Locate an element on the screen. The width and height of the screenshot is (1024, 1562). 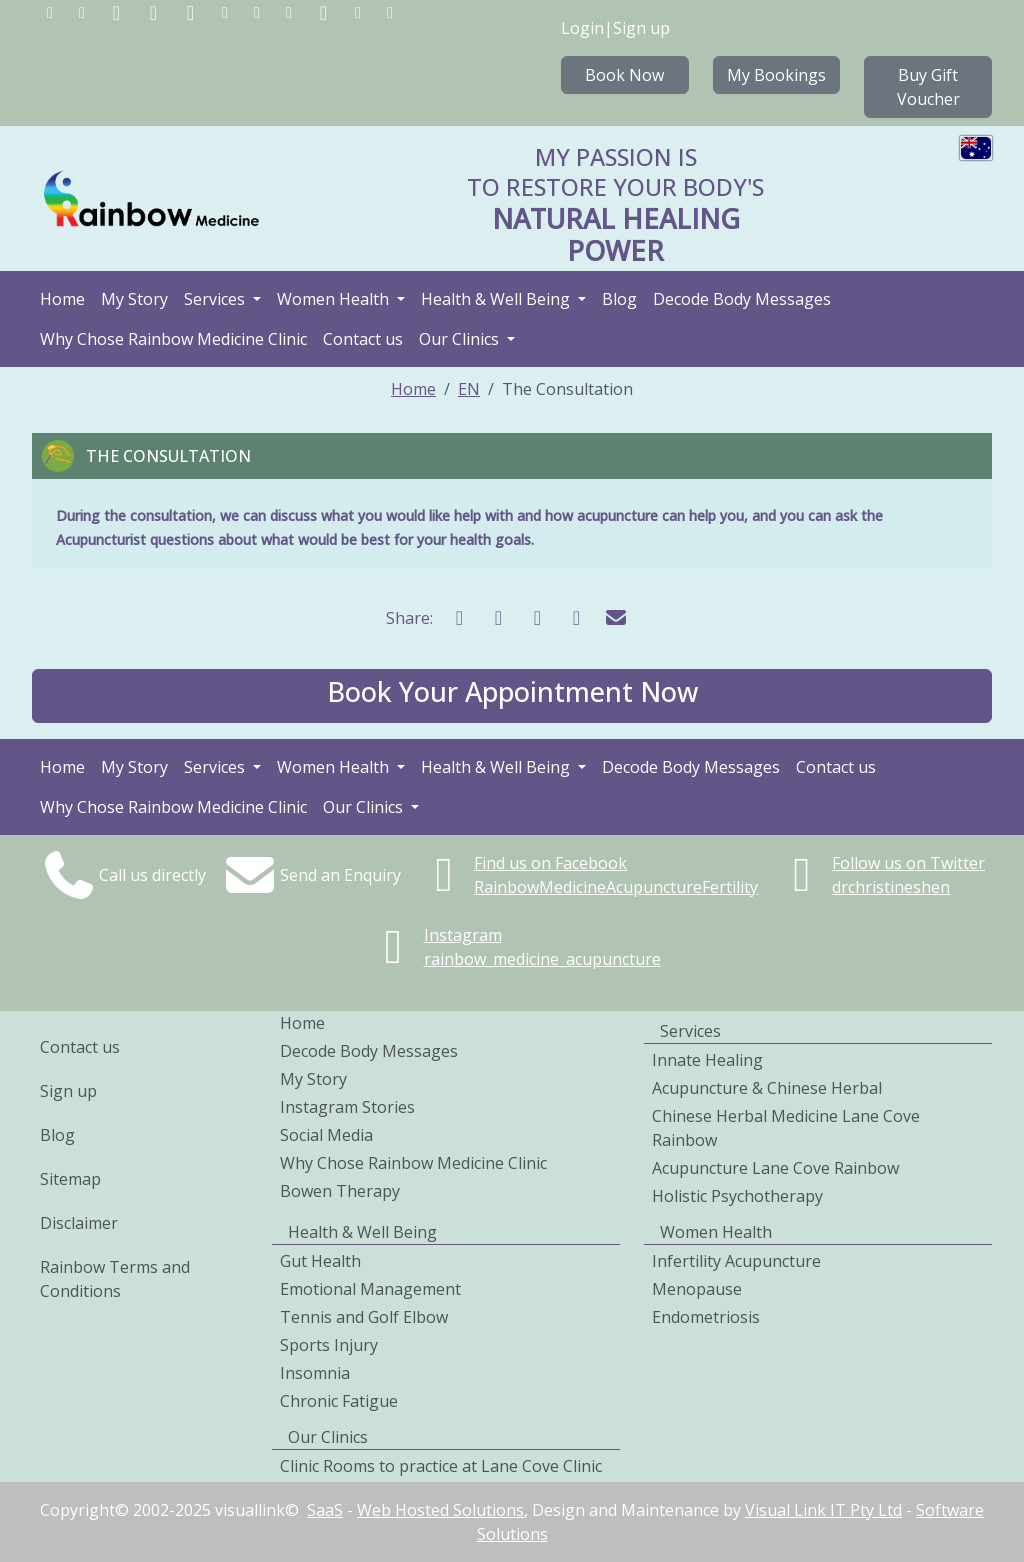
Login is located at coordinates (582, 28).